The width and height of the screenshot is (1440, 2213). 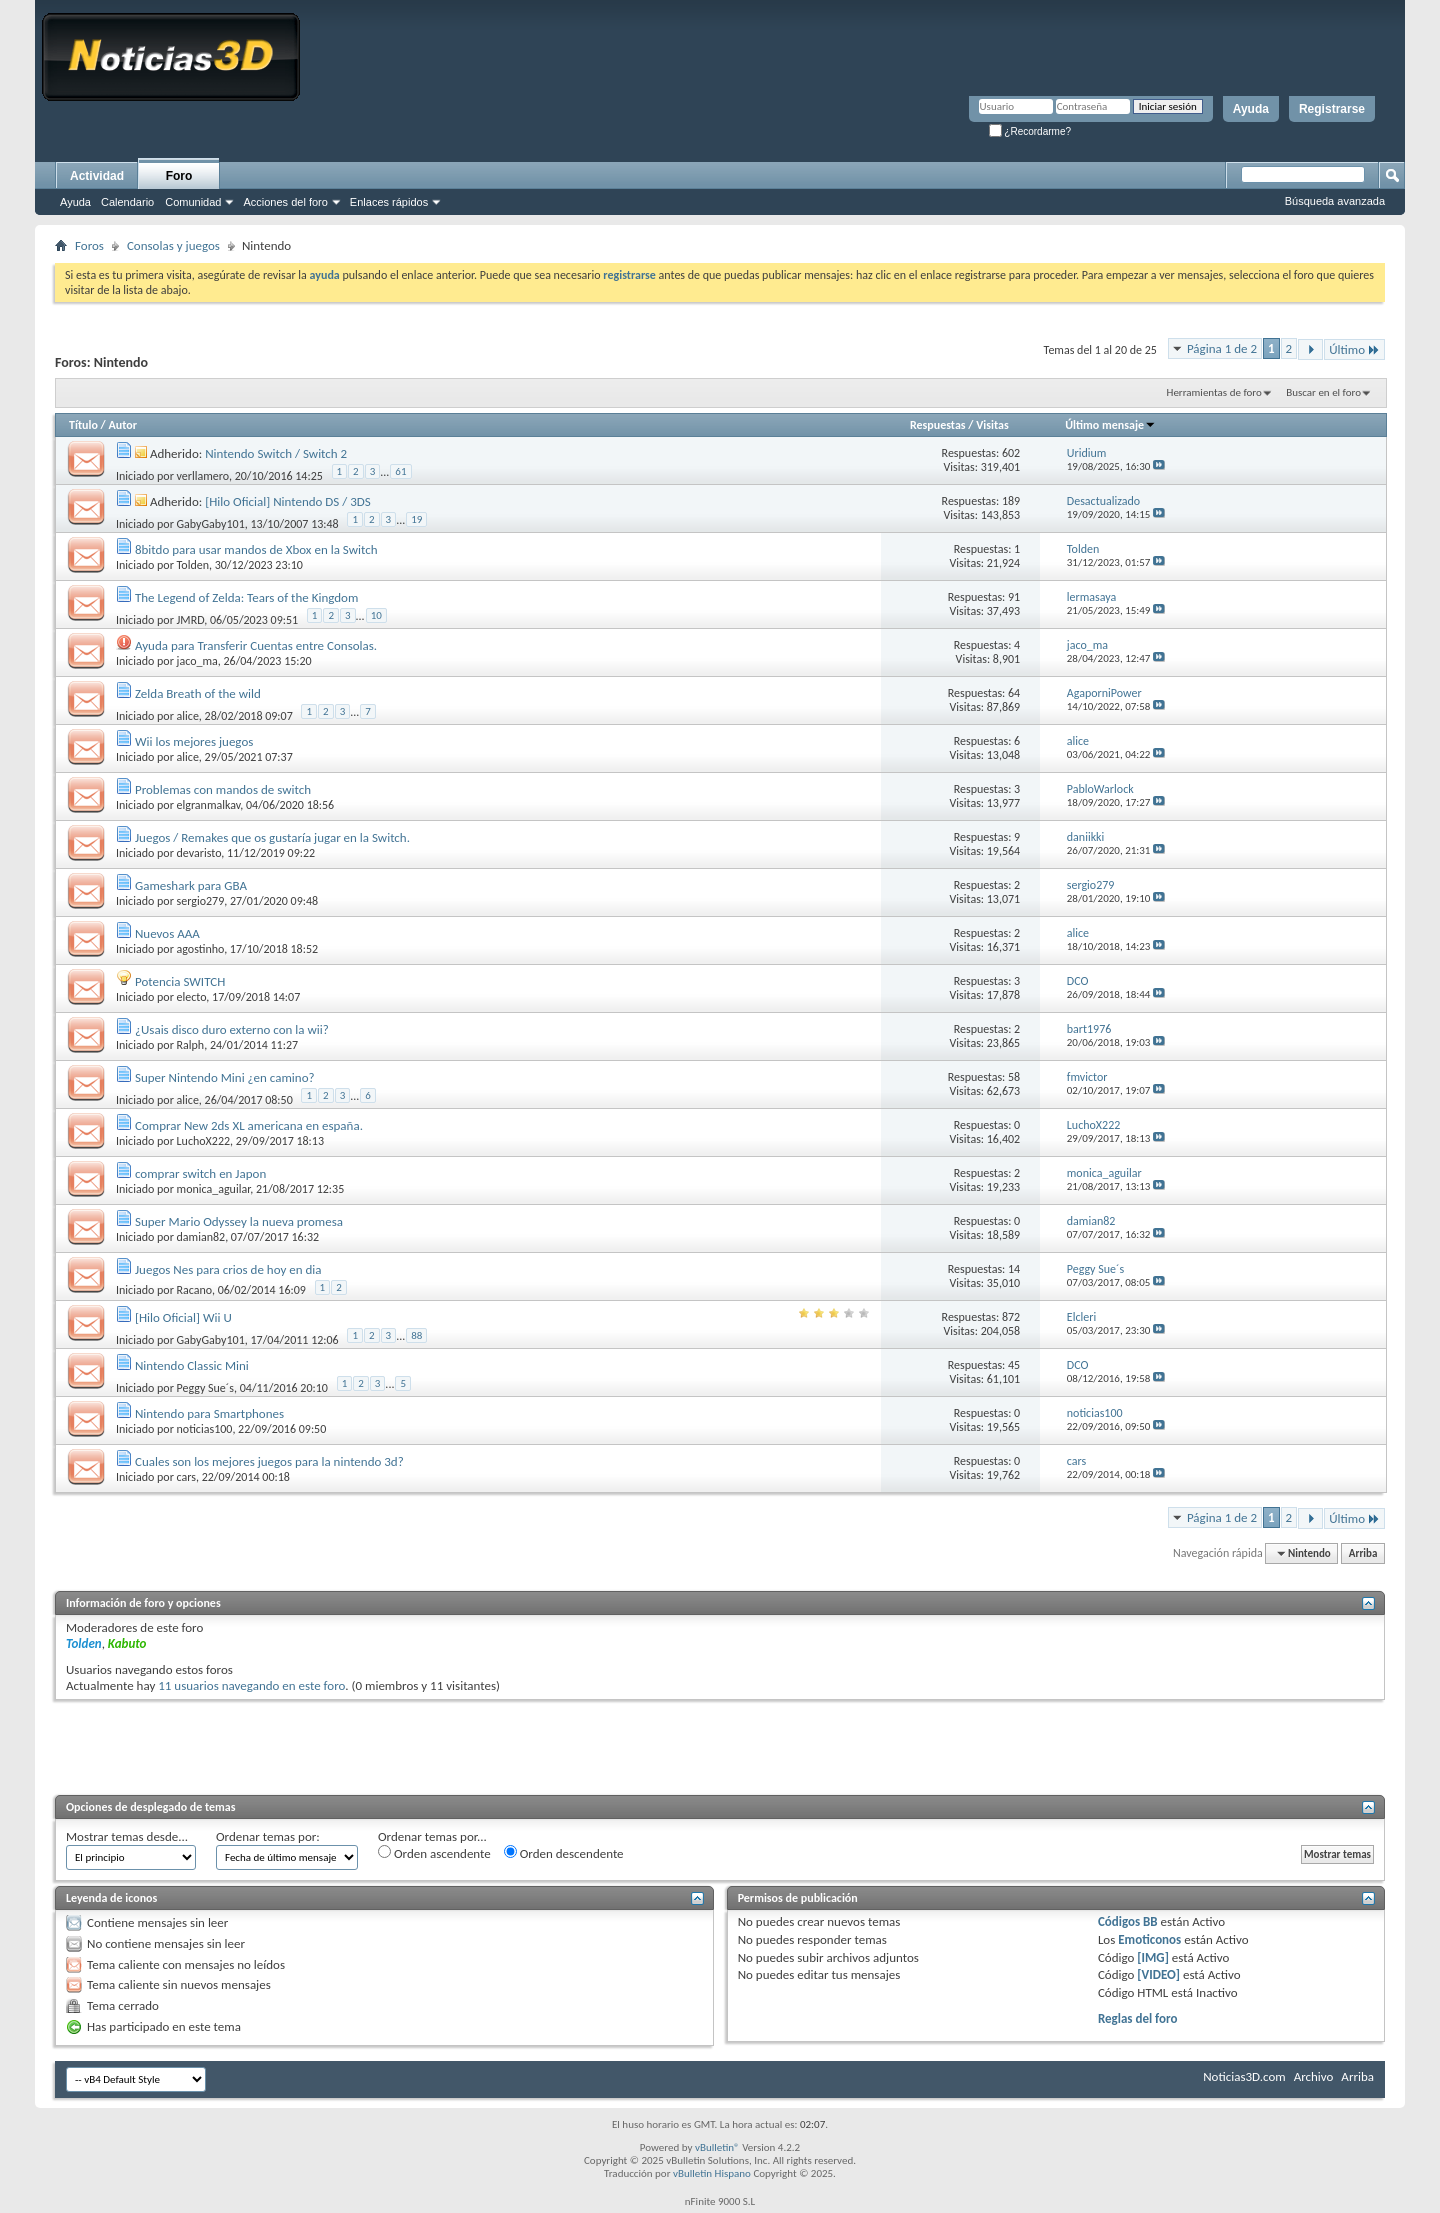 What do you see at coordinates (1014, 1269) in the screenshot?
I see `14` at bounding box center [1014, 1269].